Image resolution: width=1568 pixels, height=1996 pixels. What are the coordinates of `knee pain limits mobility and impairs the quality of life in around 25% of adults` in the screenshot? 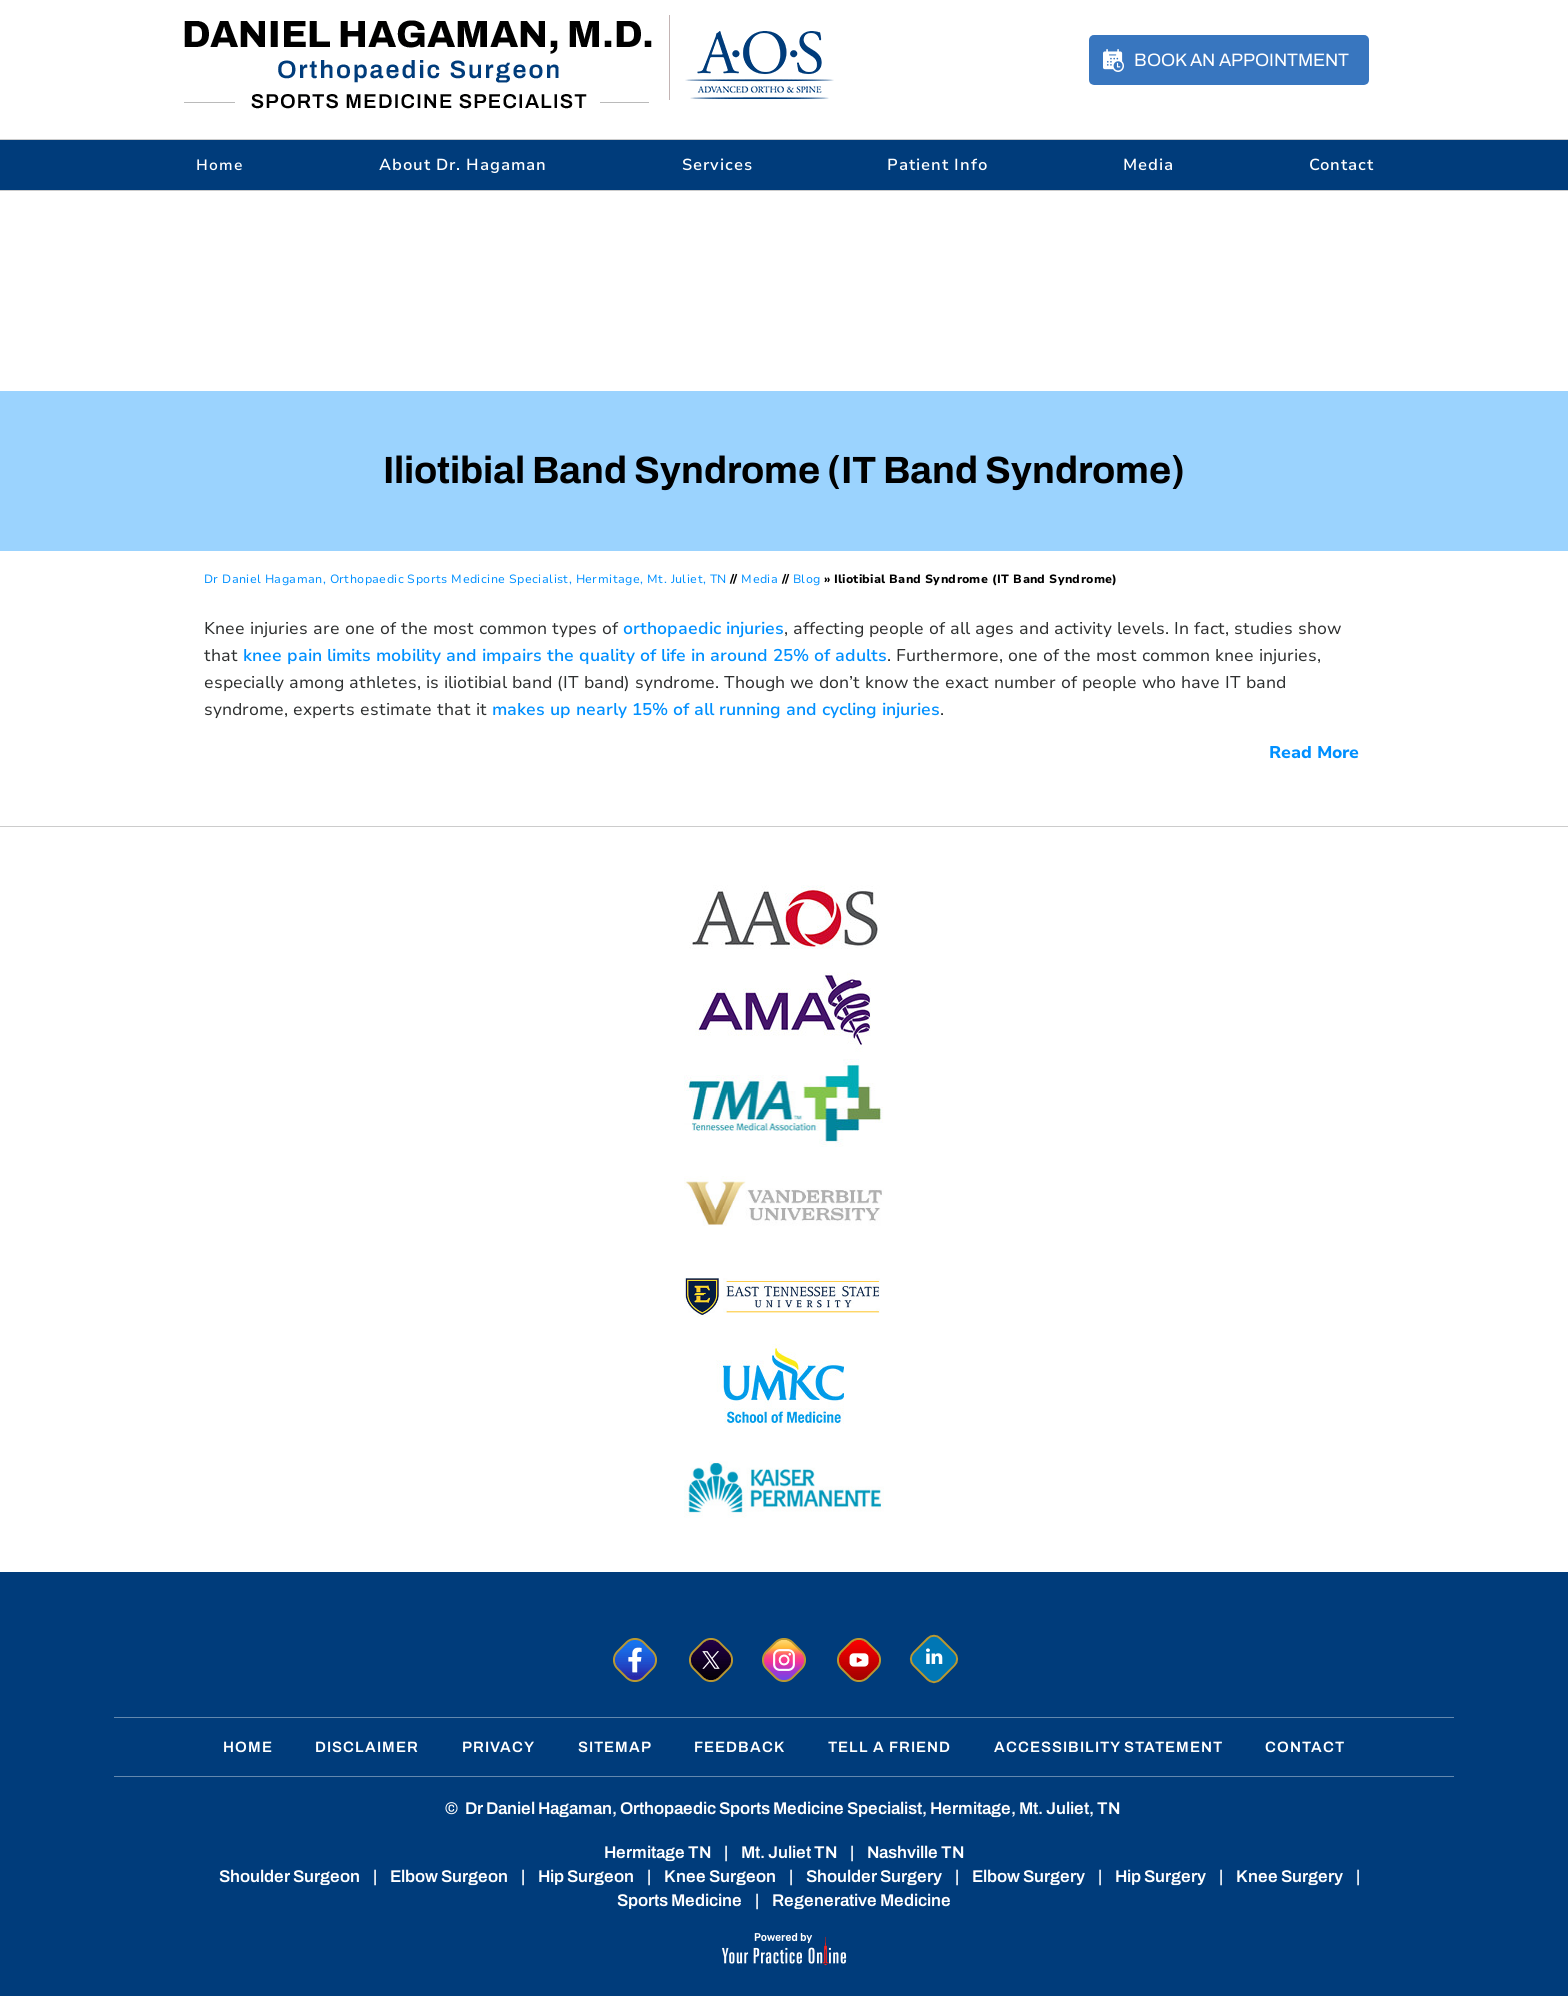 It's located at (565, 655).